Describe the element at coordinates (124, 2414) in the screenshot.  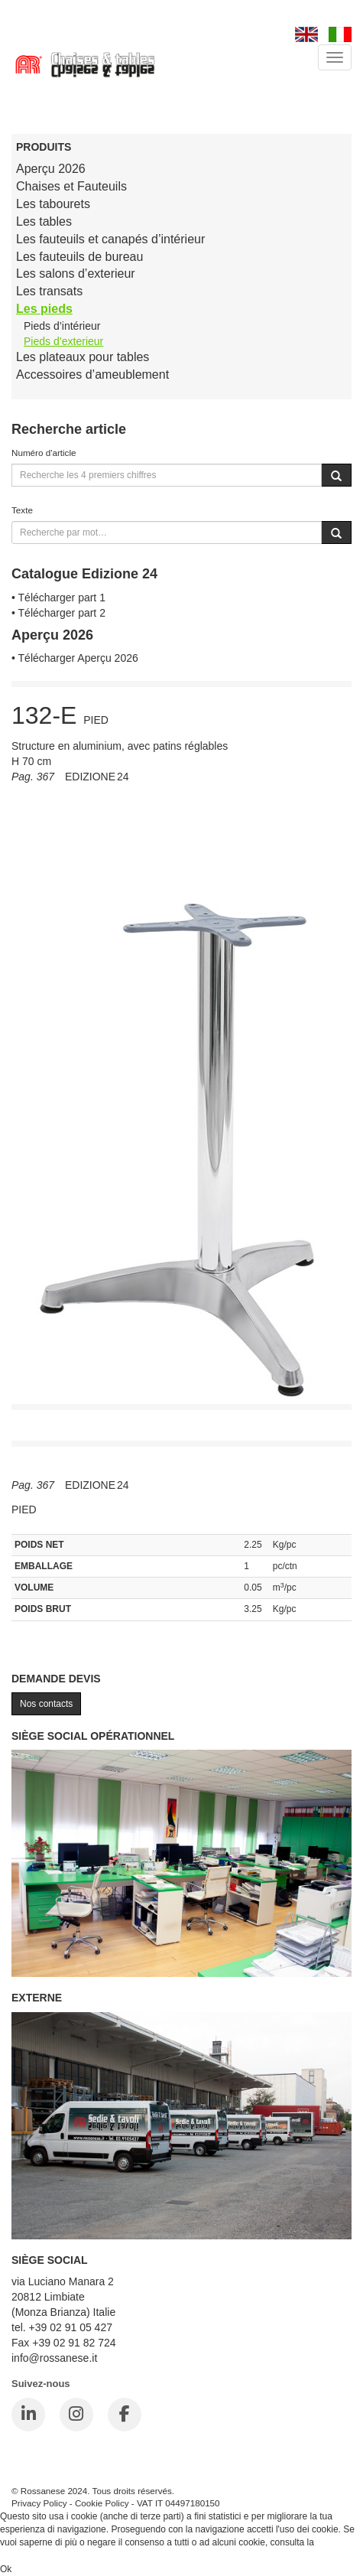
I see `[Facebook]` at that location.